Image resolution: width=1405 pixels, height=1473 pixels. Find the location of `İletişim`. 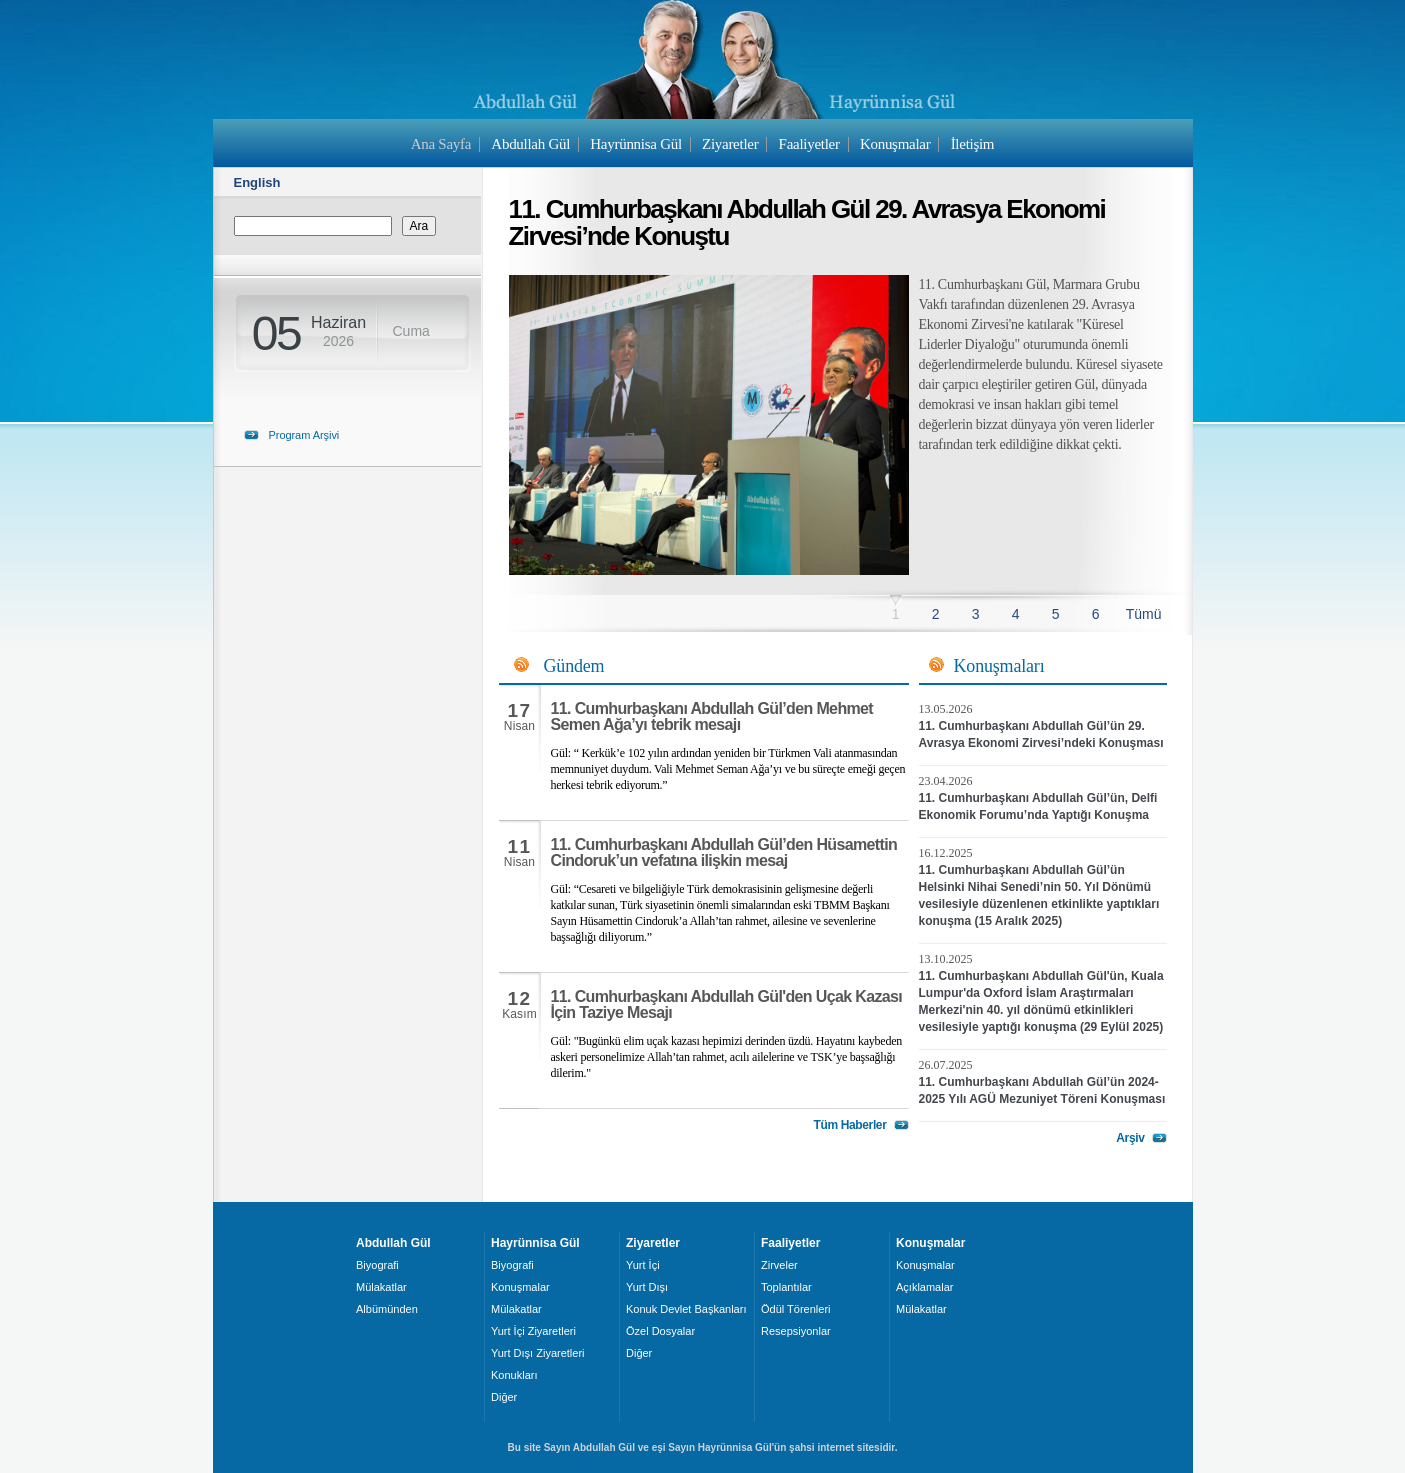

İletişim is located at coordinates (973, 144).